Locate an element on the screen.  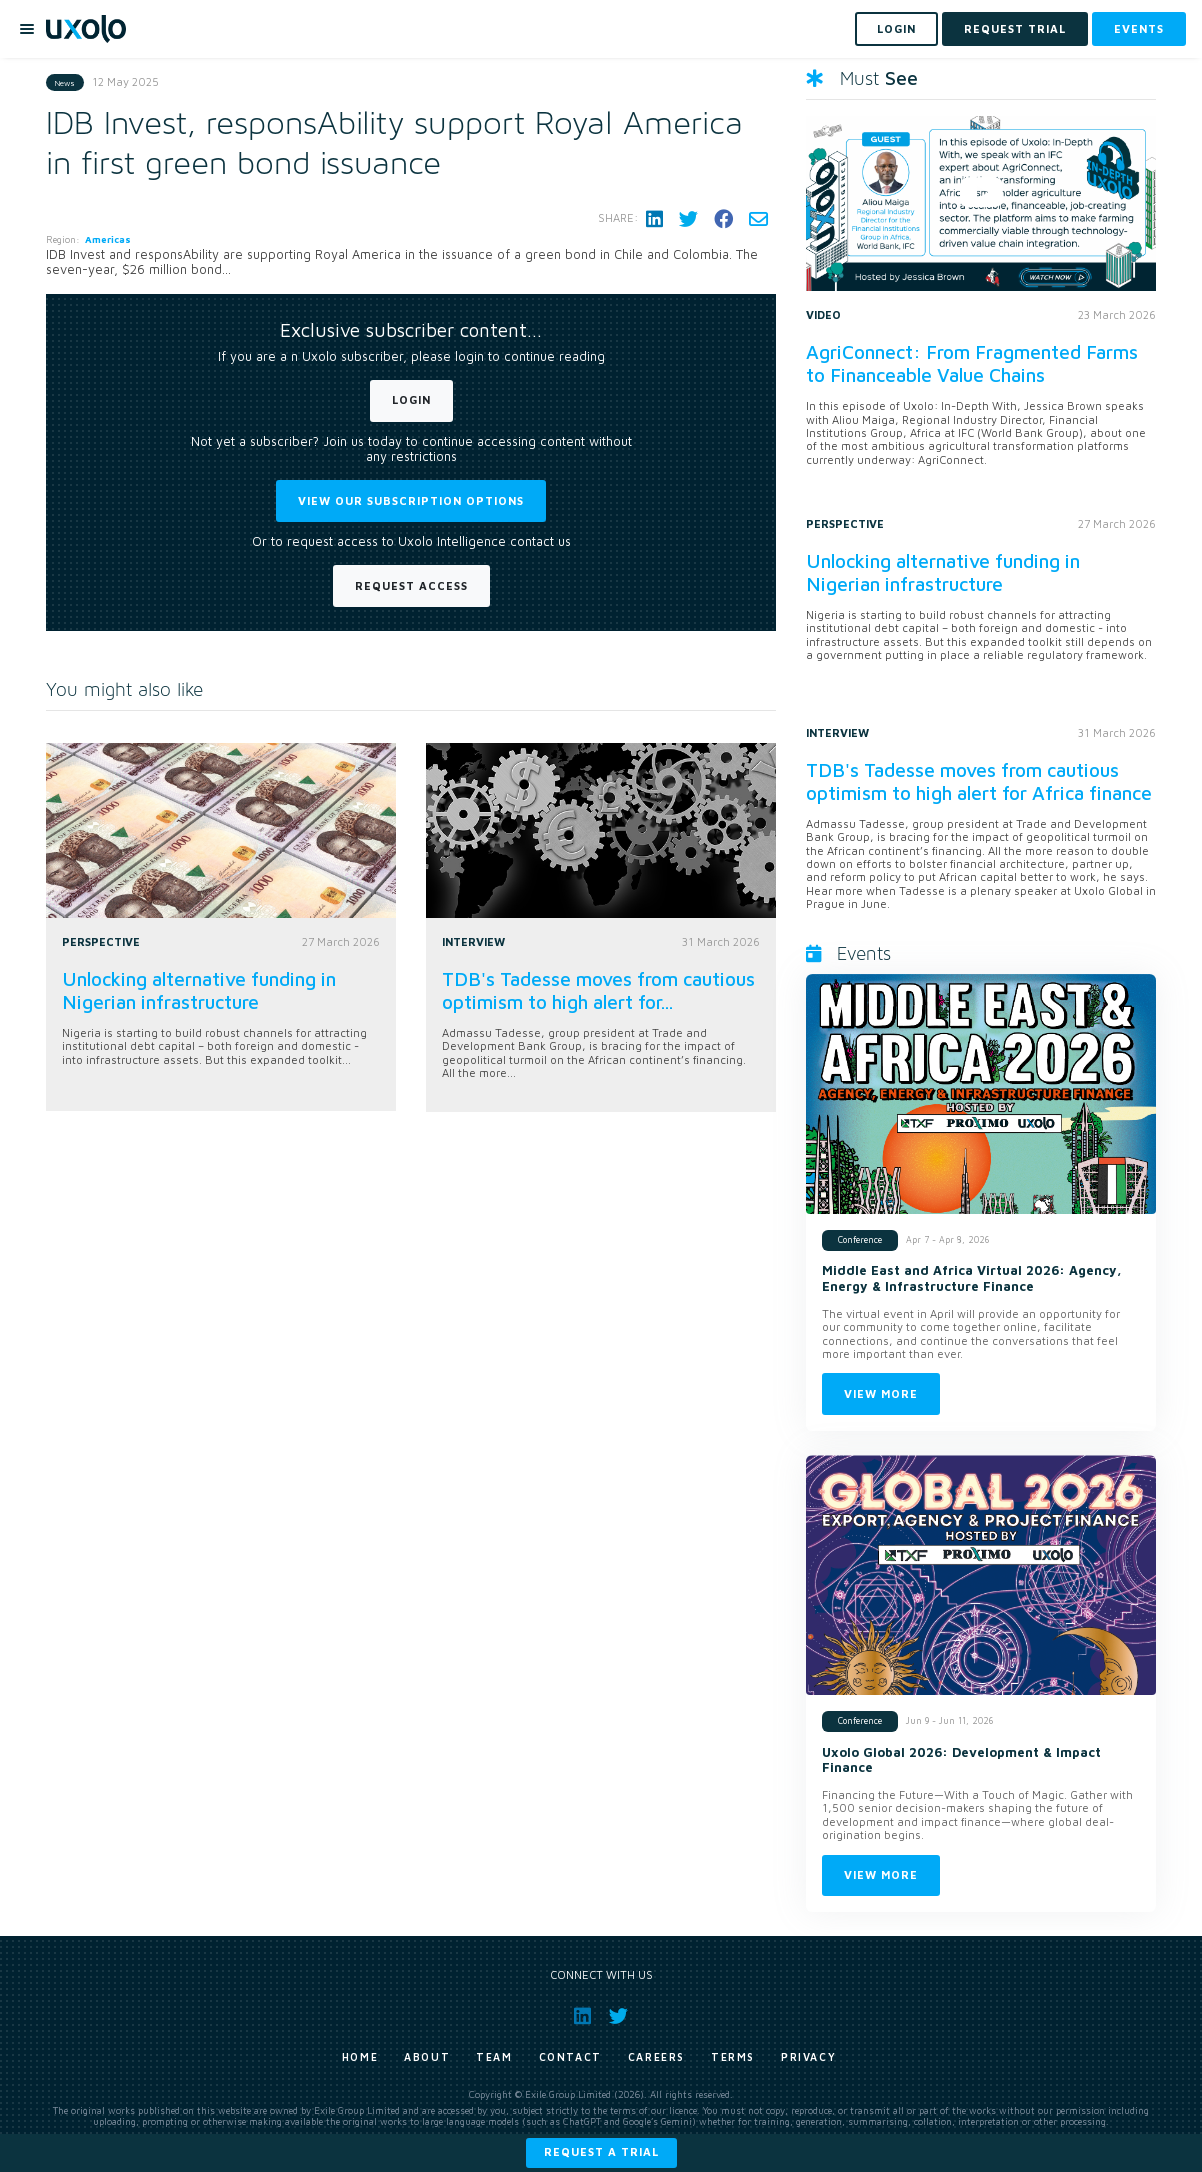
Home is located at coordinates (360, 2057).